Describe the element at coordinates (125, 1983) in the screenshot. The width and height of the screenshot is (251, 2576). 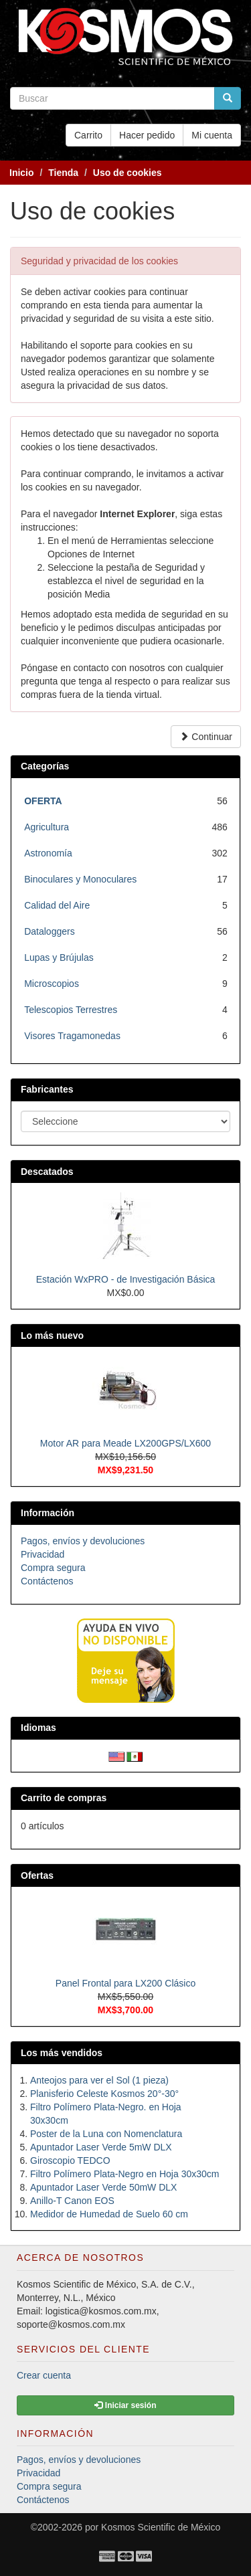
I see `Panel Frontal para LX200 Clásico` at that location.